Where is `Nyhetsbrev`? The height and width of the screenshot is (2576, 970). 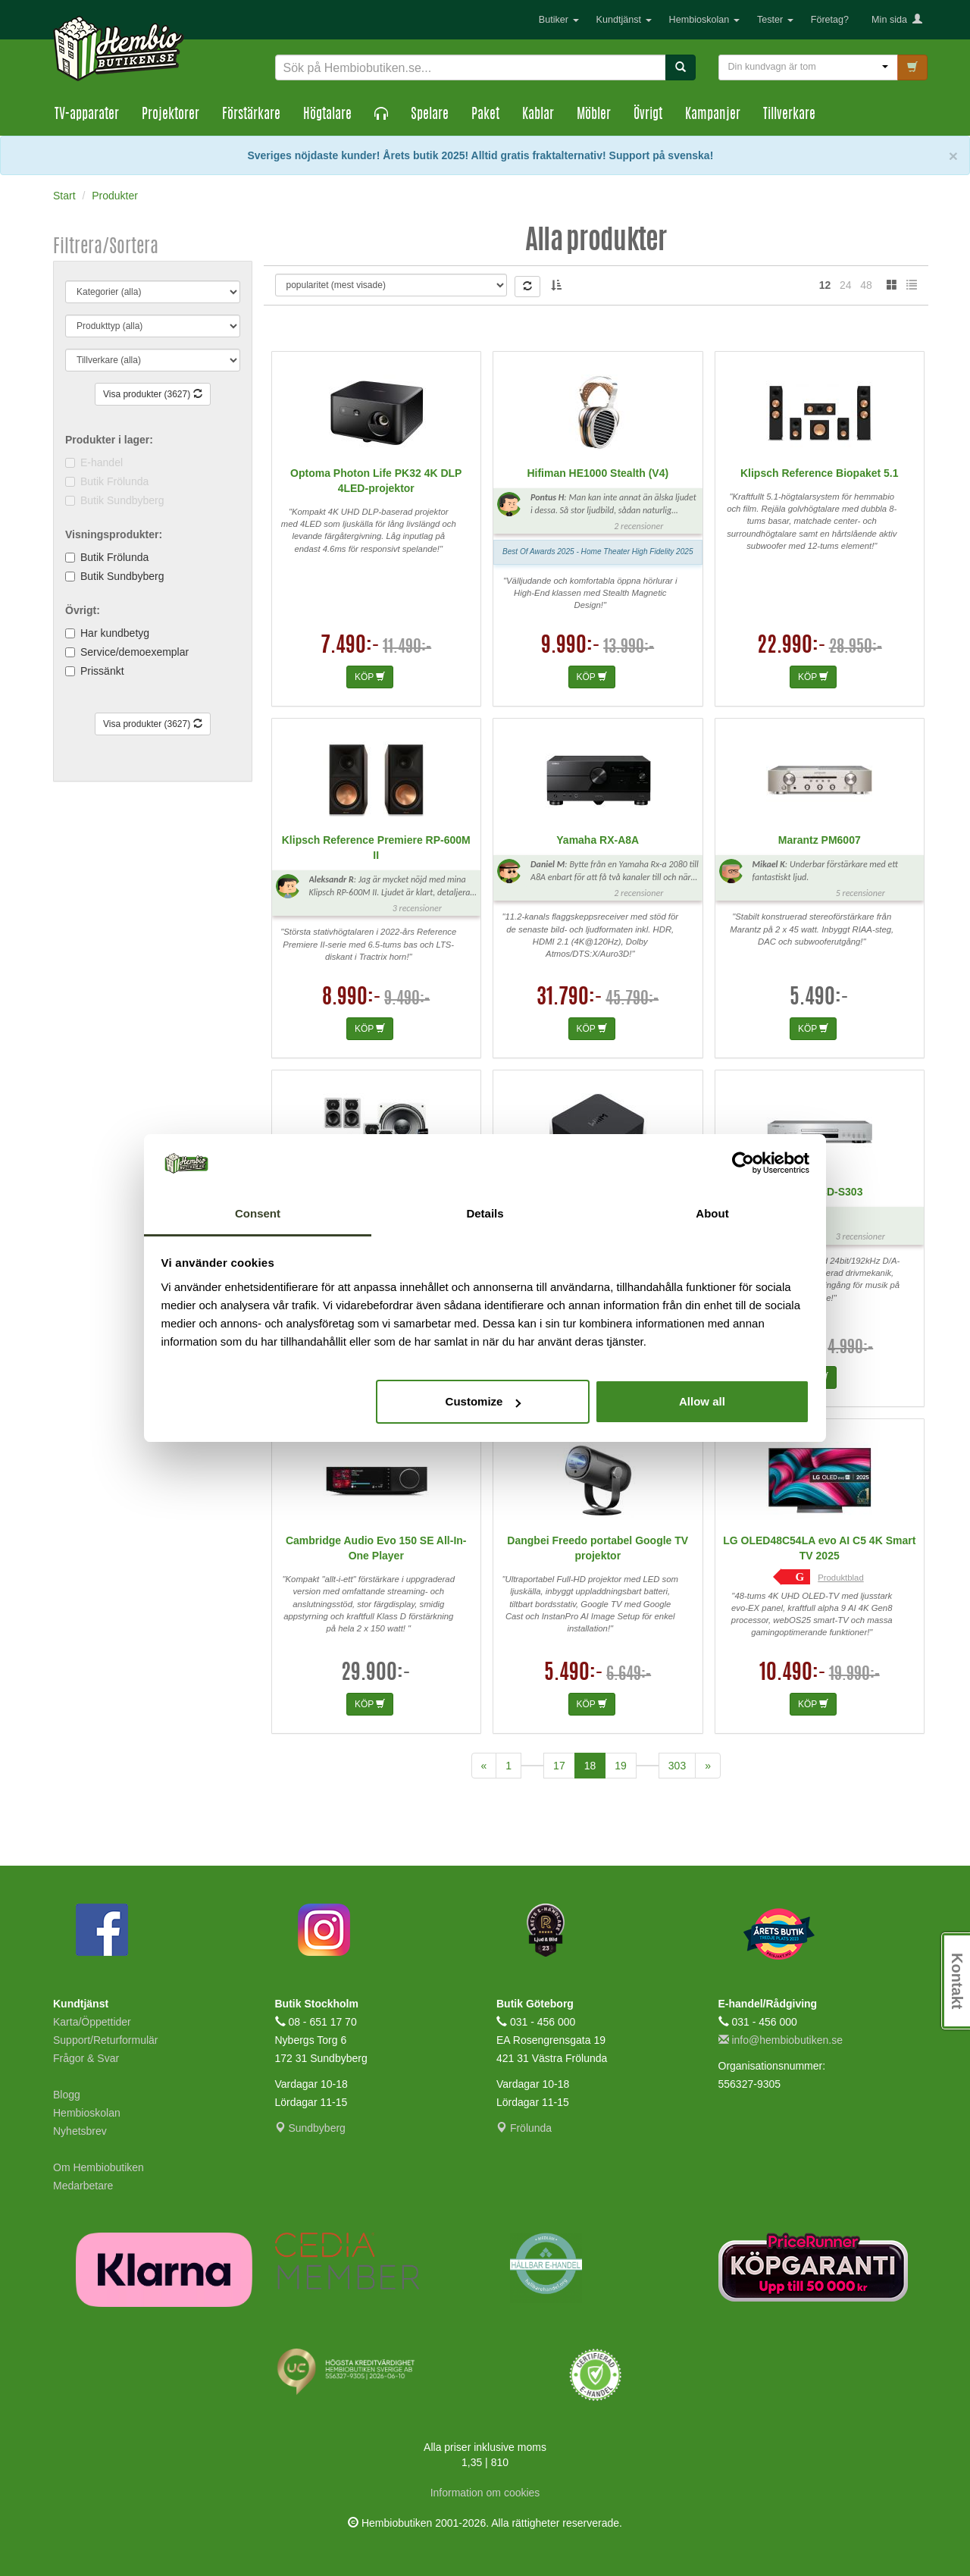
Nyhetsbrev is located at coordinates (80, 2131).